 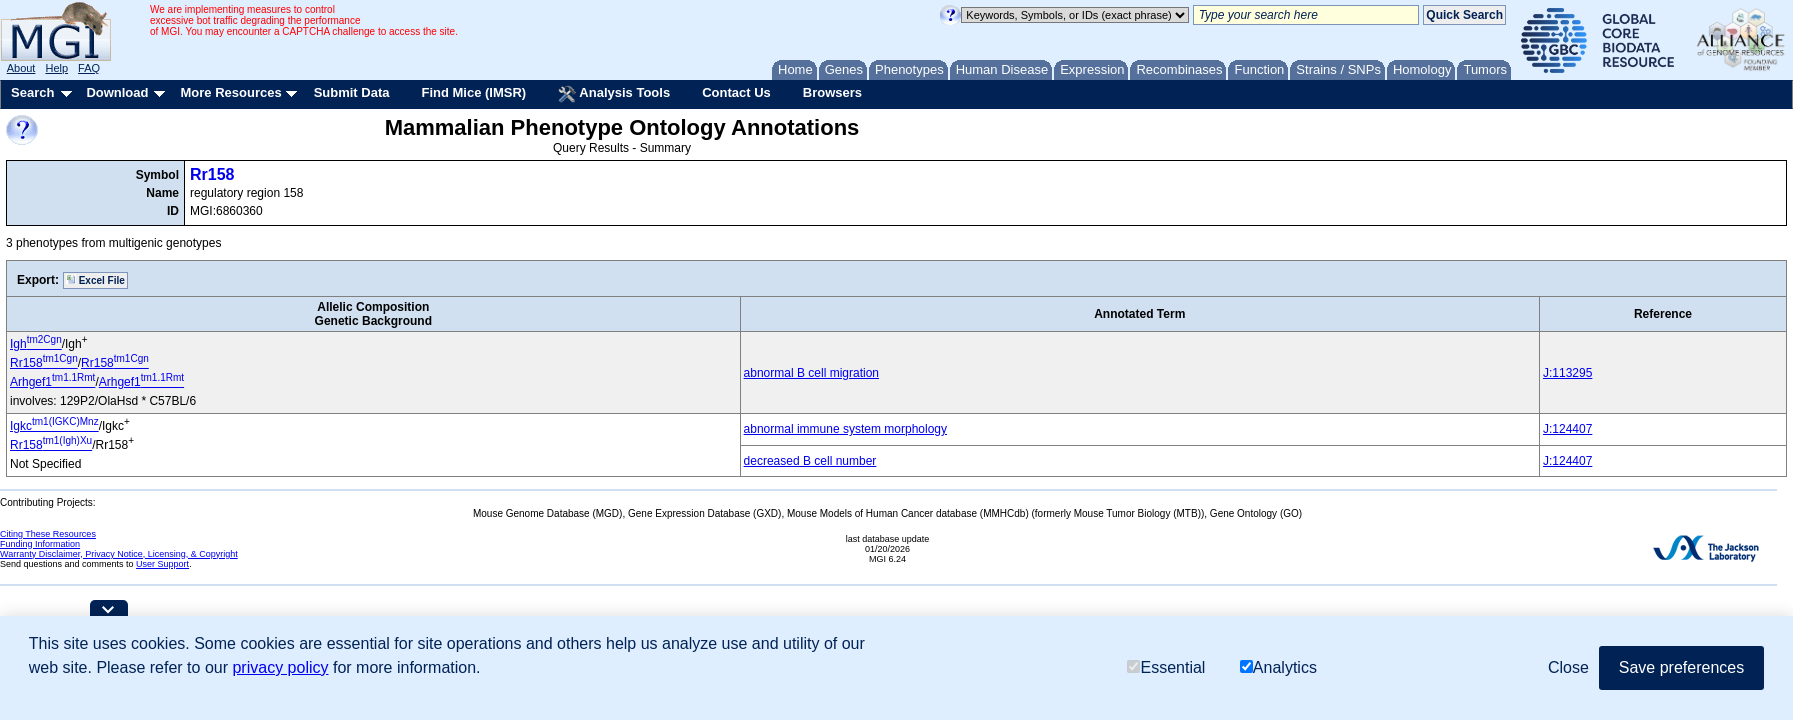 What do you see at coordinates (280, 667) in the screenshot?
I see `privacy policy [button]` at bounding box center [280, 667].